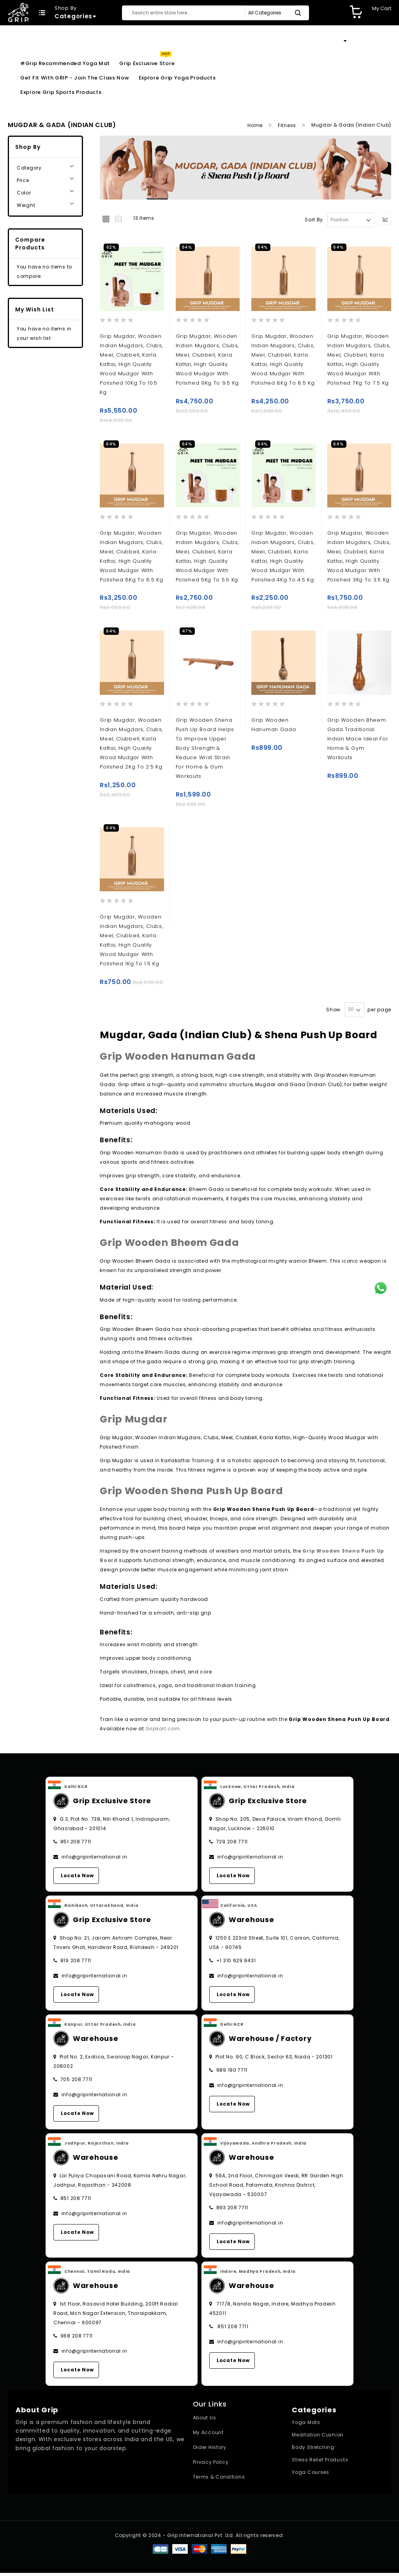 This screenshot has width=399, height=2576. What do you see at coordinates (208, 2436) in the screenshot?
I see `My Account` at bounding box center [208, 2436].